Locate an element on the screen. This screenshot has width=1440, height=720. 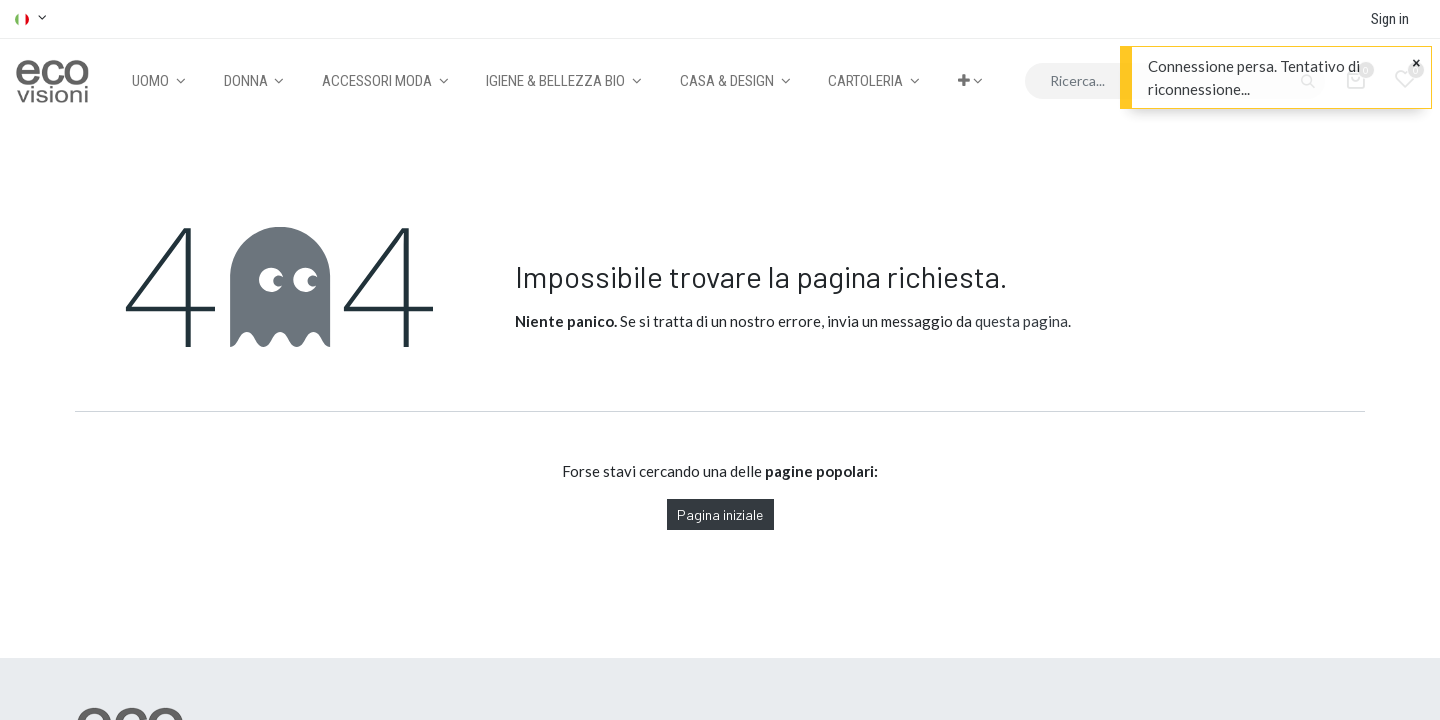
questa pagina is located at coordinates (1021, 321).